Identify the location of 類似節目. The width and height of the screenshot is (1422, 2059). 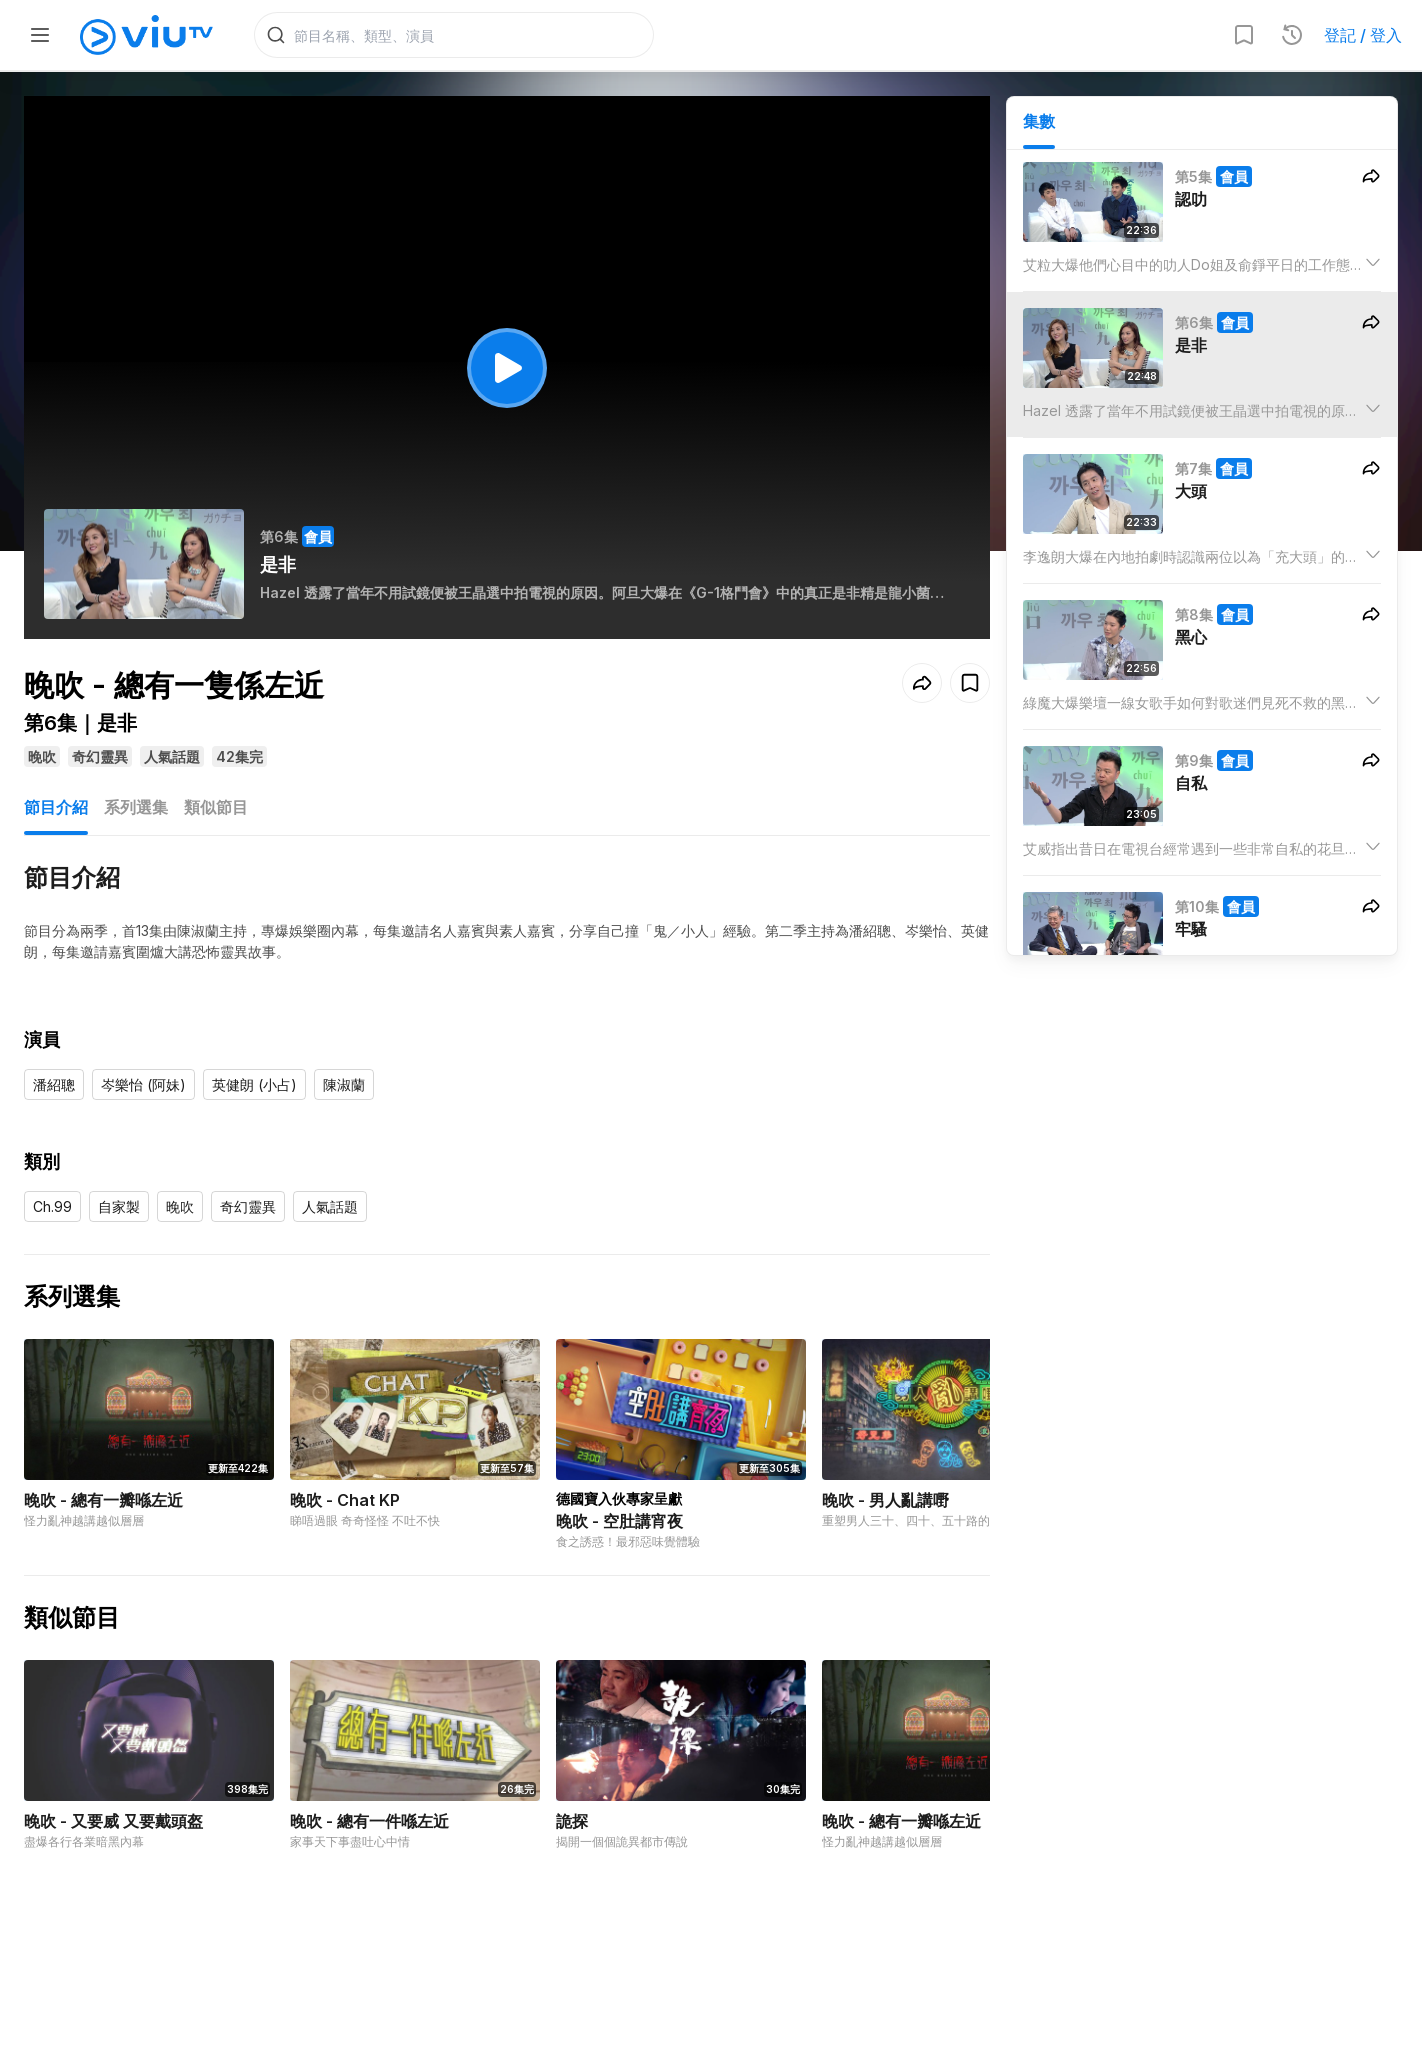
(216, 807).